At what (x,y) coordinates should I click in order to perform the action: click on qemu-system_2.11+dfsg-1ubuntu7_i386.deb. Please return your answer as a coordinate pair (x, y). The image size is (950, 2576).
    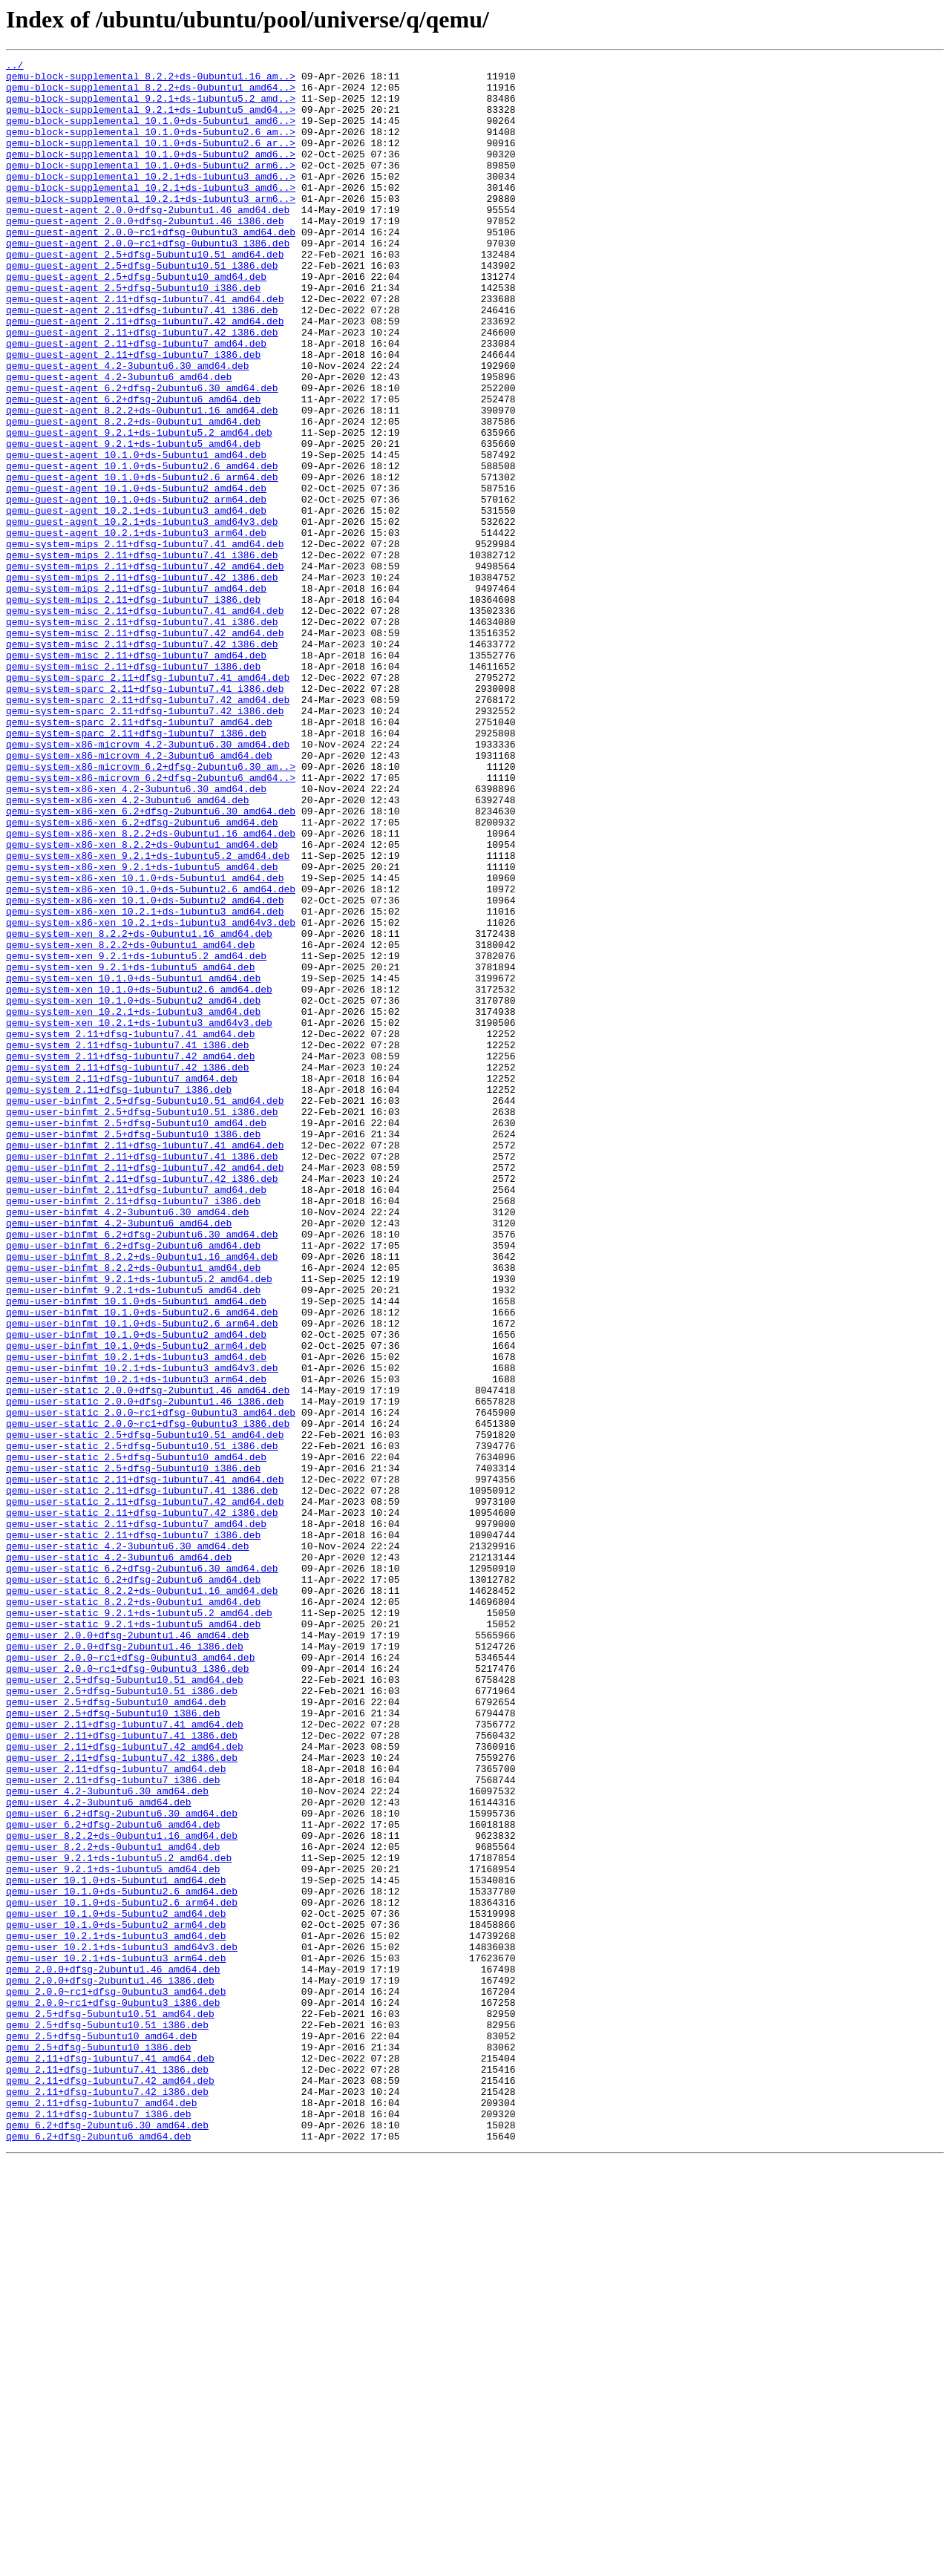
    Looking at the image, I should click on (119, 1296).